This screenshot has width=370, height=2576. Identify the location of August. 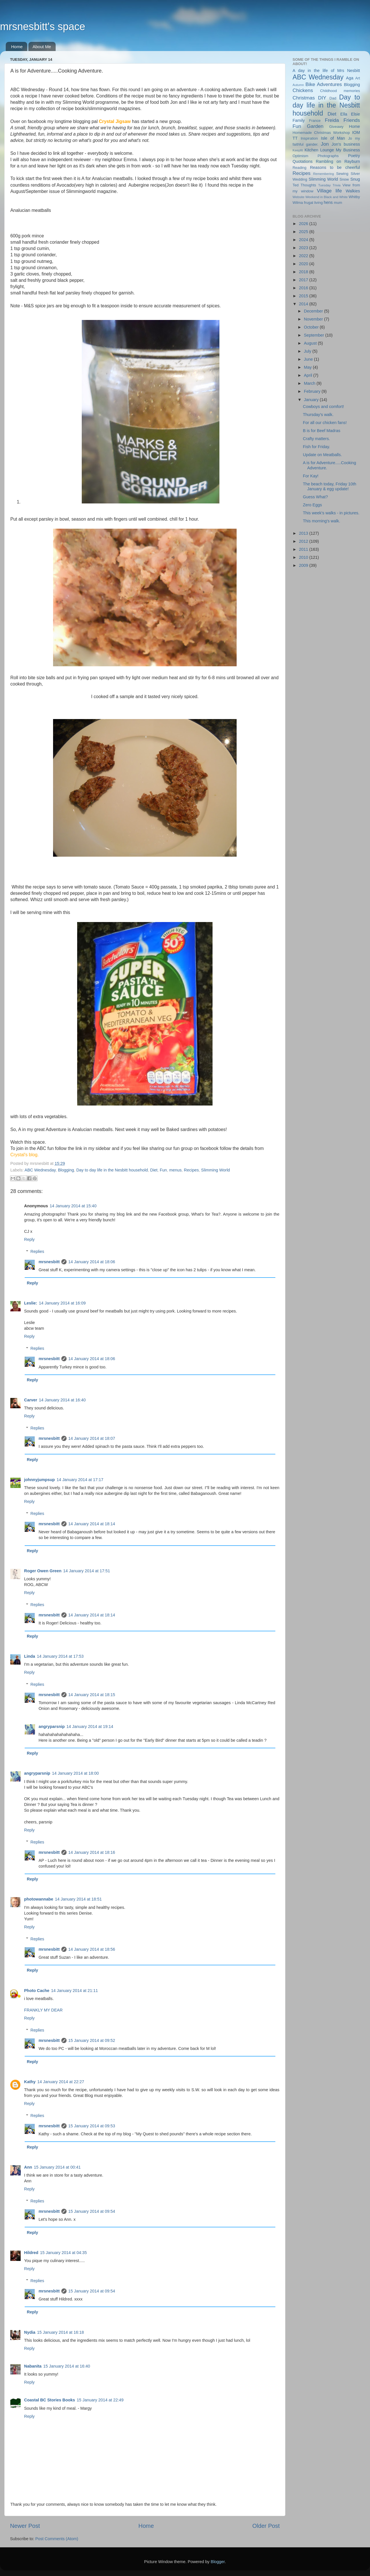
(311, 343).